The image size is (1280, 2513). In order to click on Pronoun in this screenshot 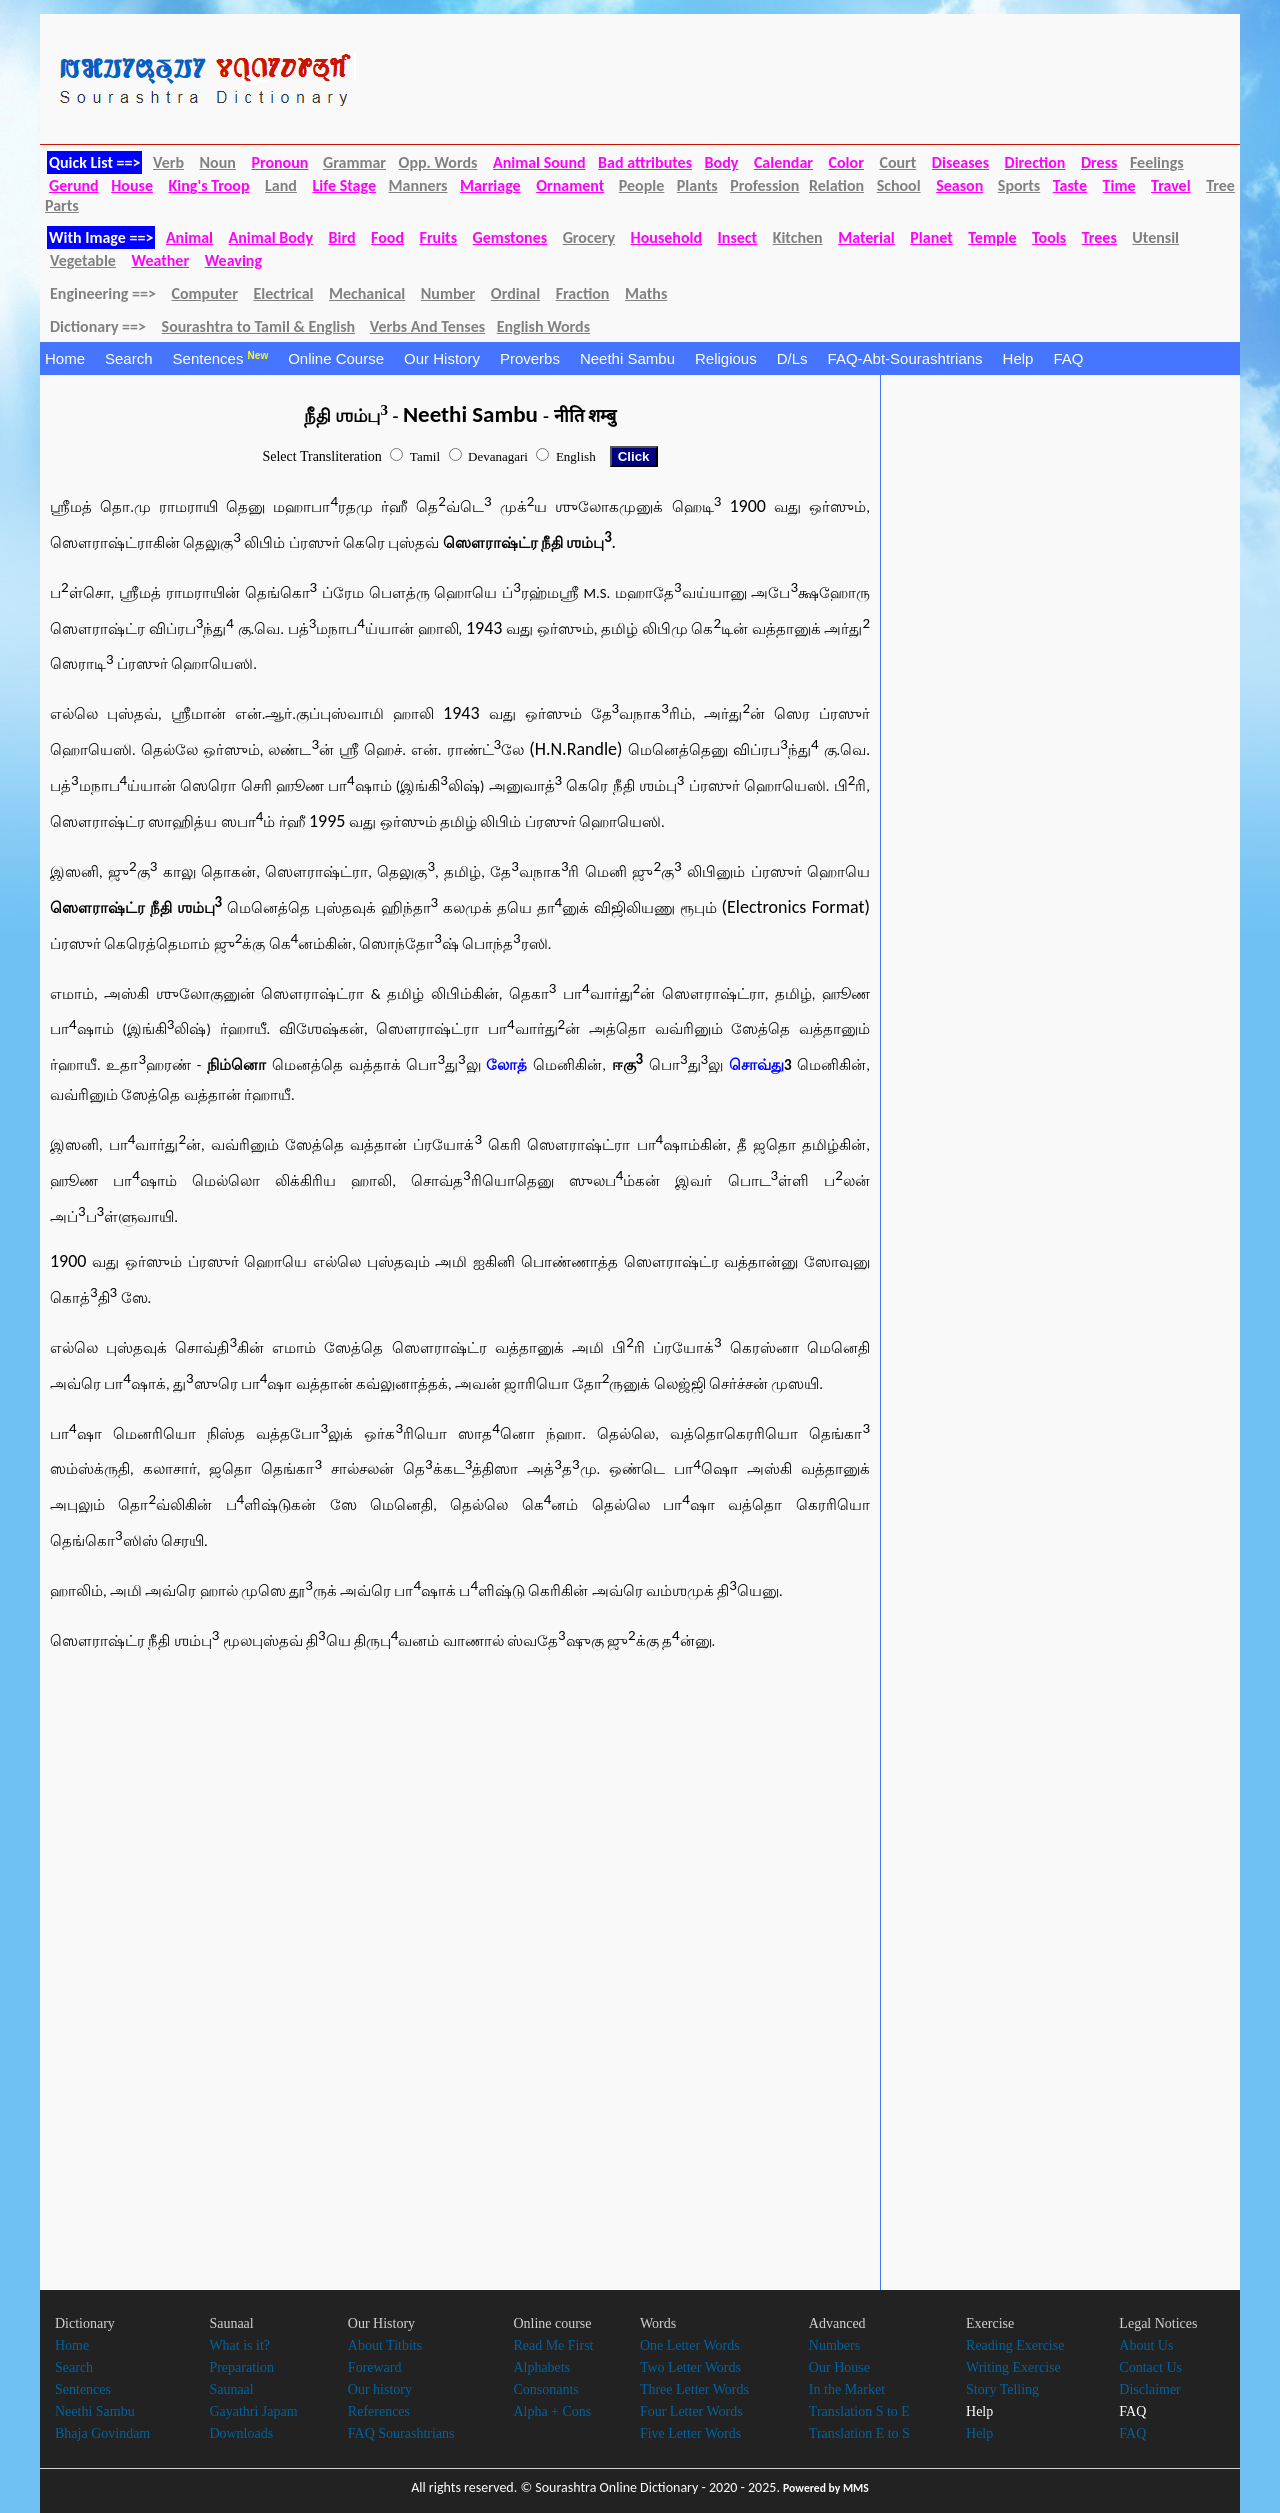, I will do `click(279, 162)`.